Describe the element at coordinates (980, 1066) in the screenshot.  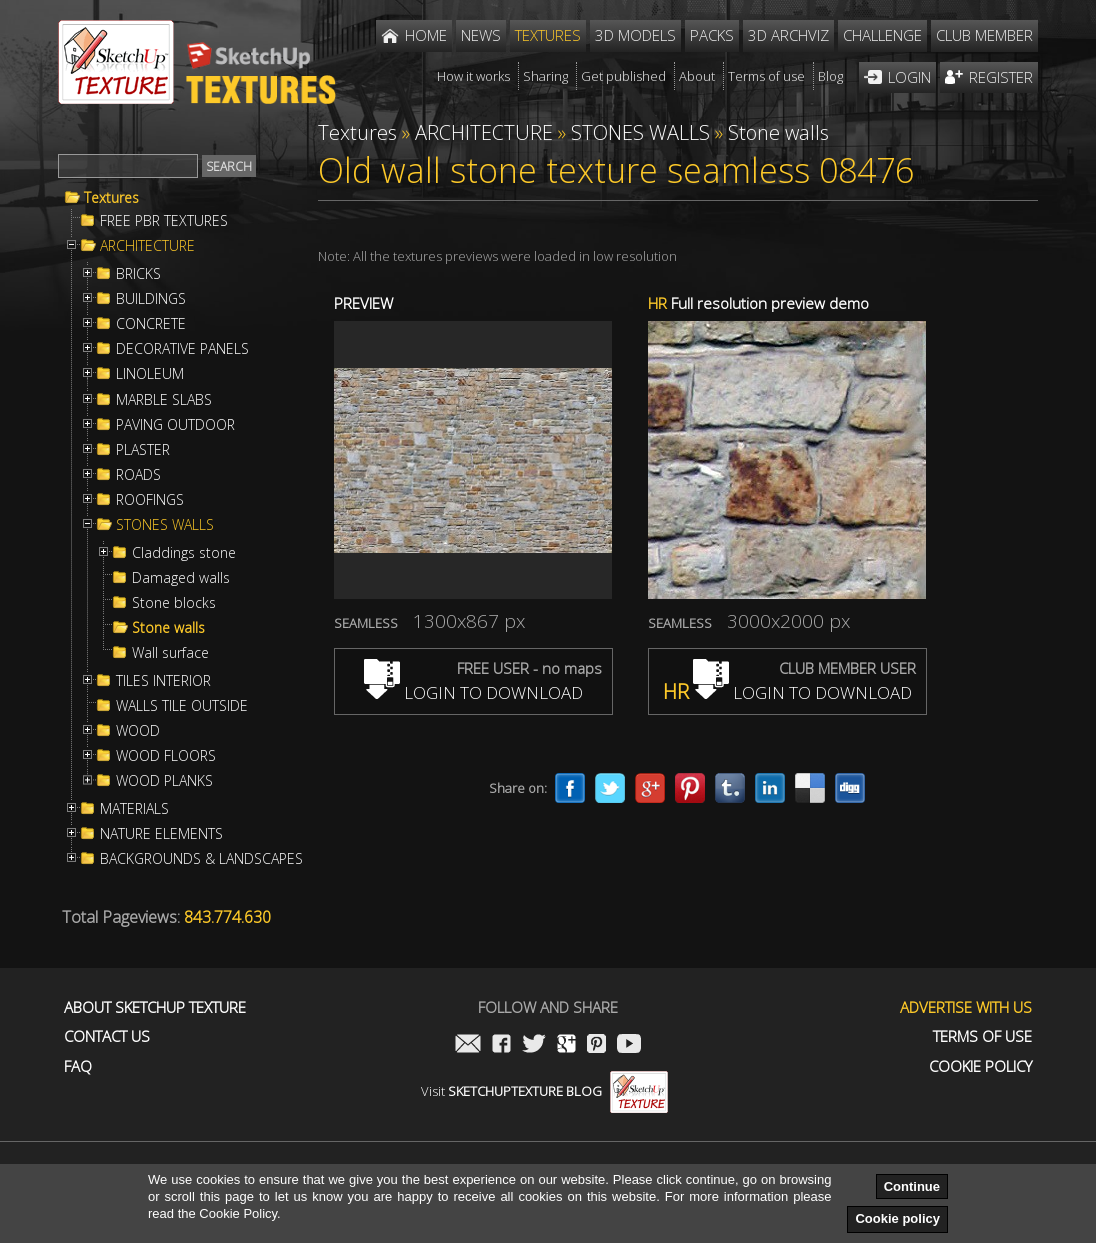
I see `Cookie Policy` at that location.